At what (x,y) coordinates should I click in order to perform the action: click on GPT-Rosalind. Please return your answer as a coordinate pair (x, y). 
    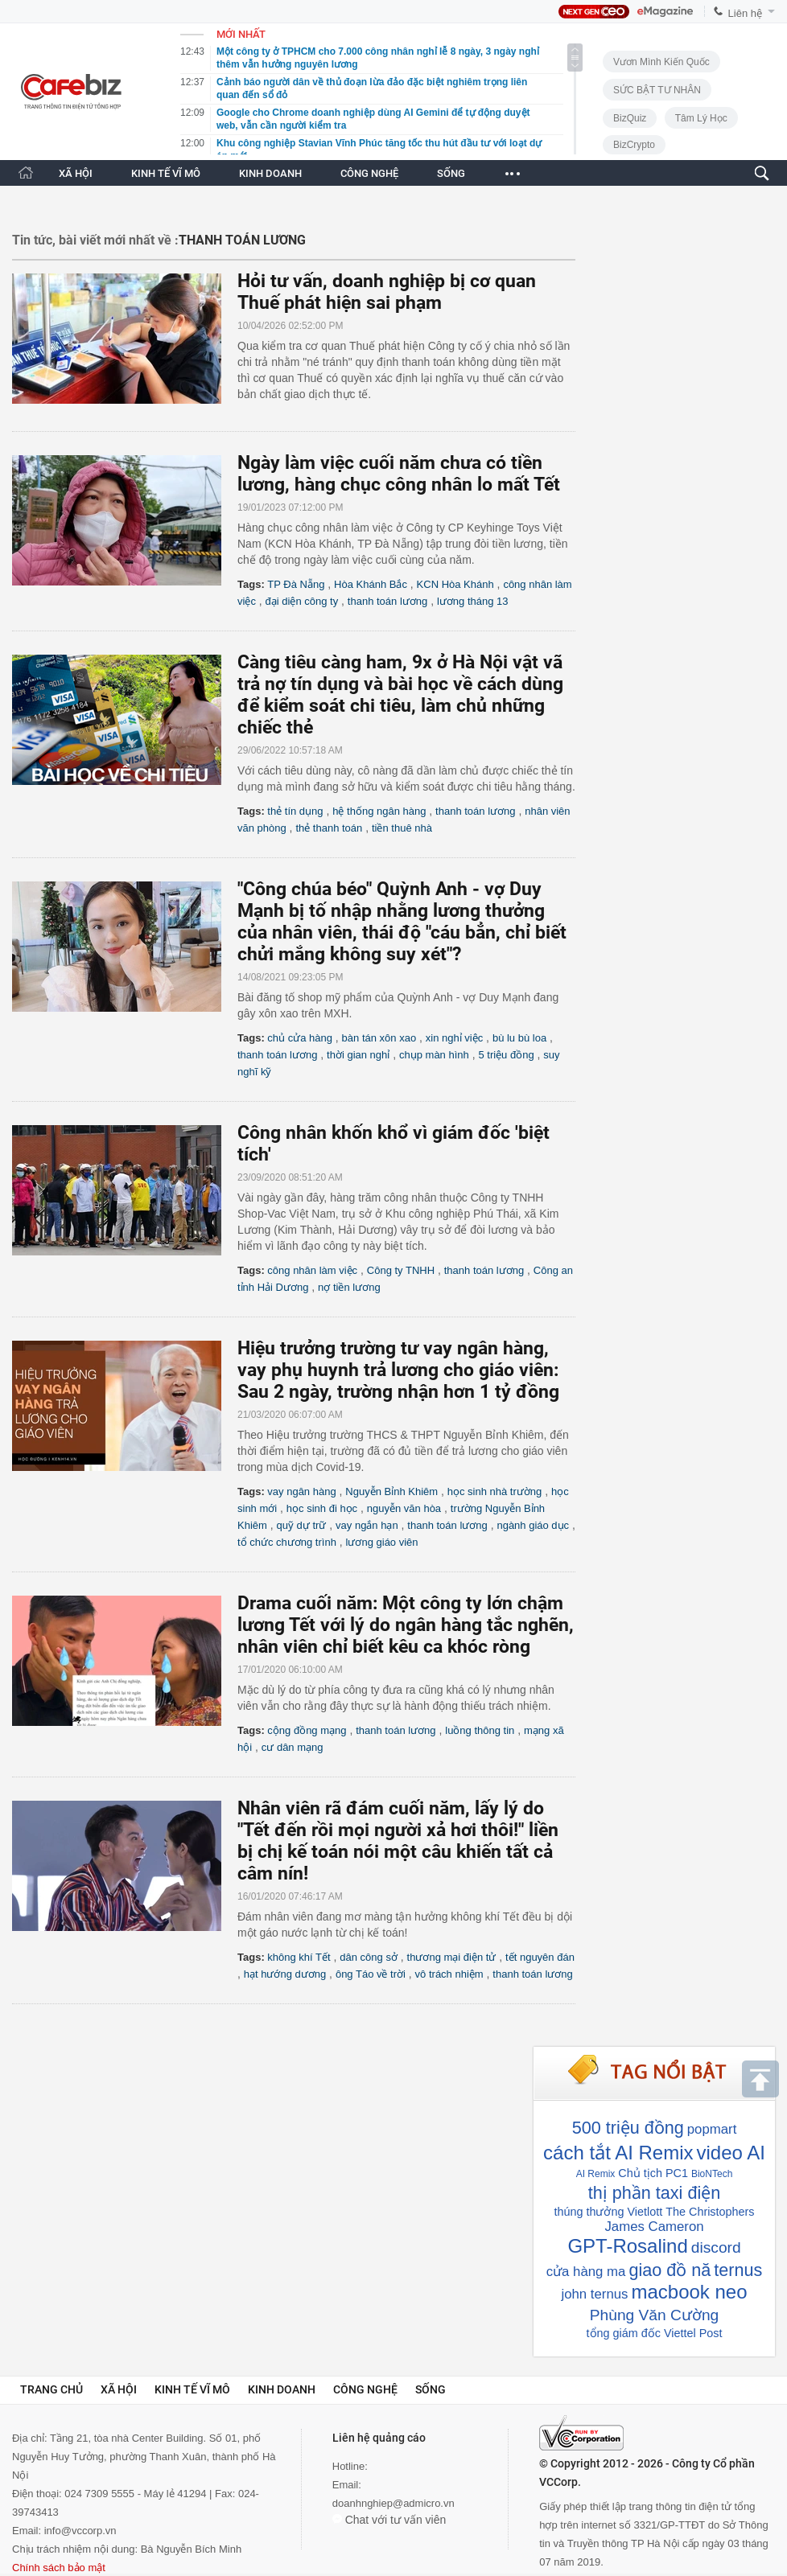
    Looking at the image, I should click on (627, 2246).